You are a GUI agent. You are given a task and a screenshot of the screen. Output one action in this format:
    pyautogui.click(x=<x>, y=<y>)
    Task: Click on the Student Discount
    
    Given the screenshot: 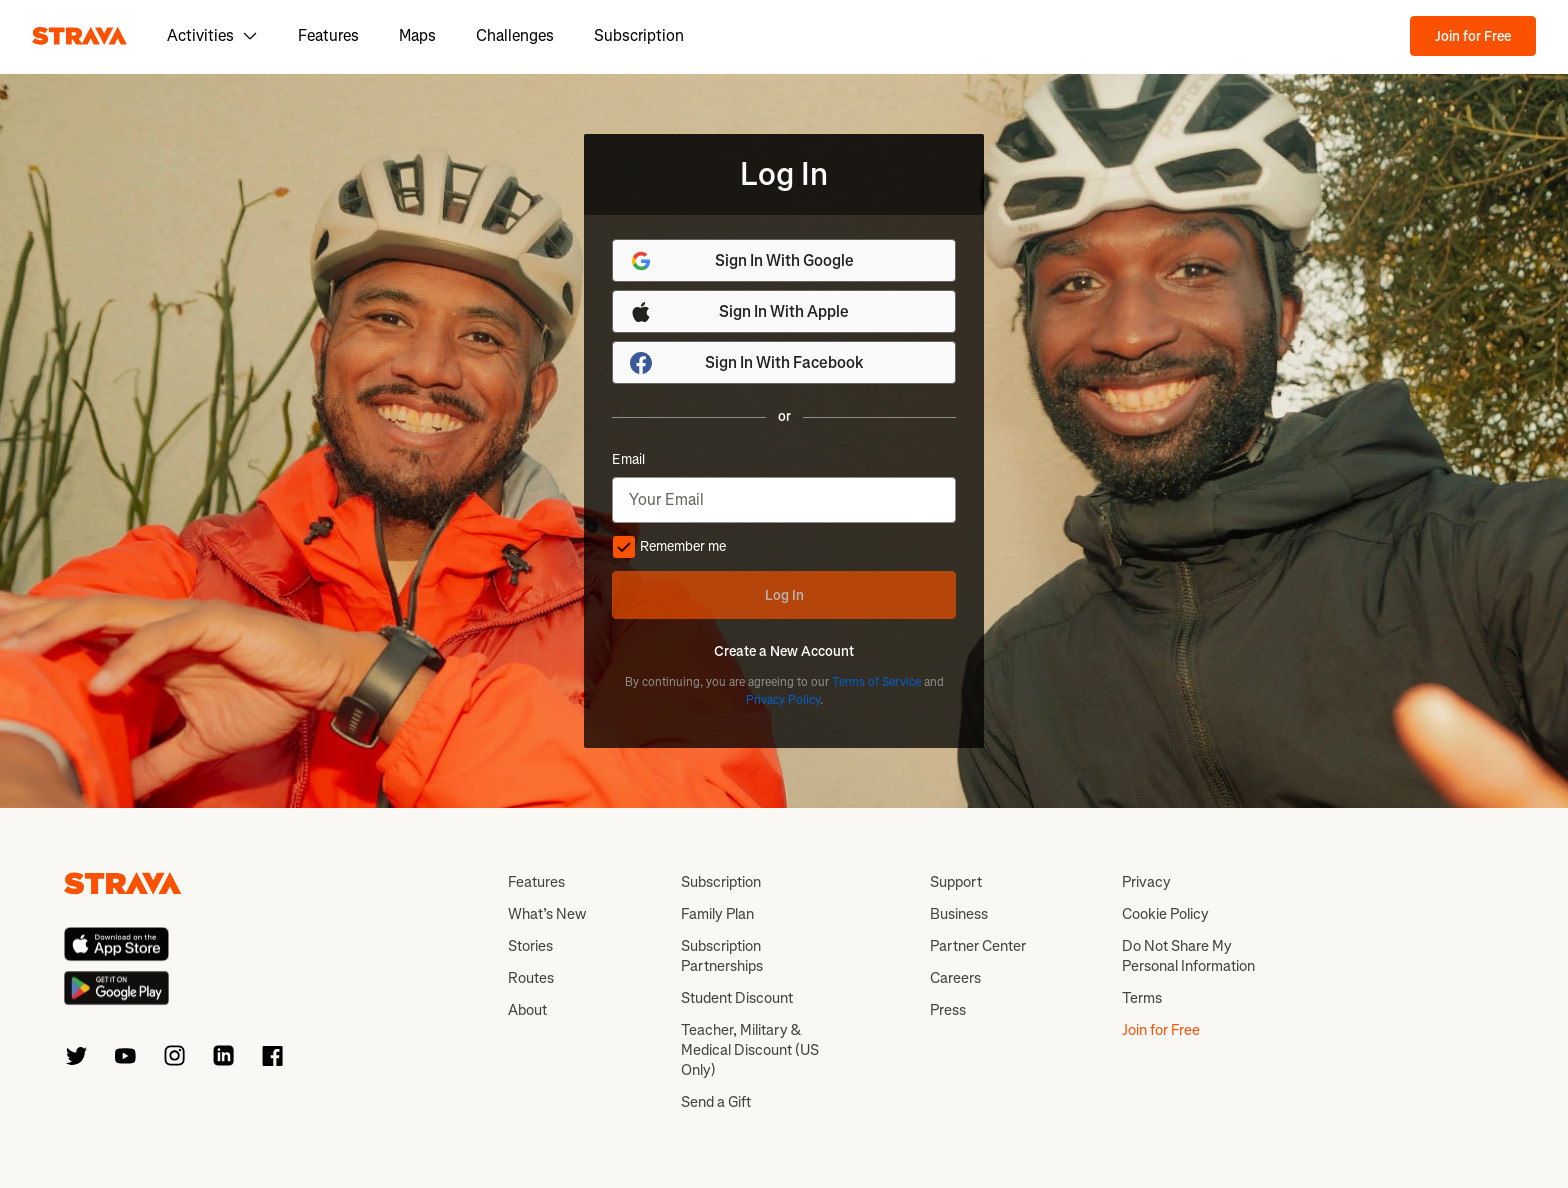 What is the action you would take?
    pyautogui.click(x=737, y=998)
    